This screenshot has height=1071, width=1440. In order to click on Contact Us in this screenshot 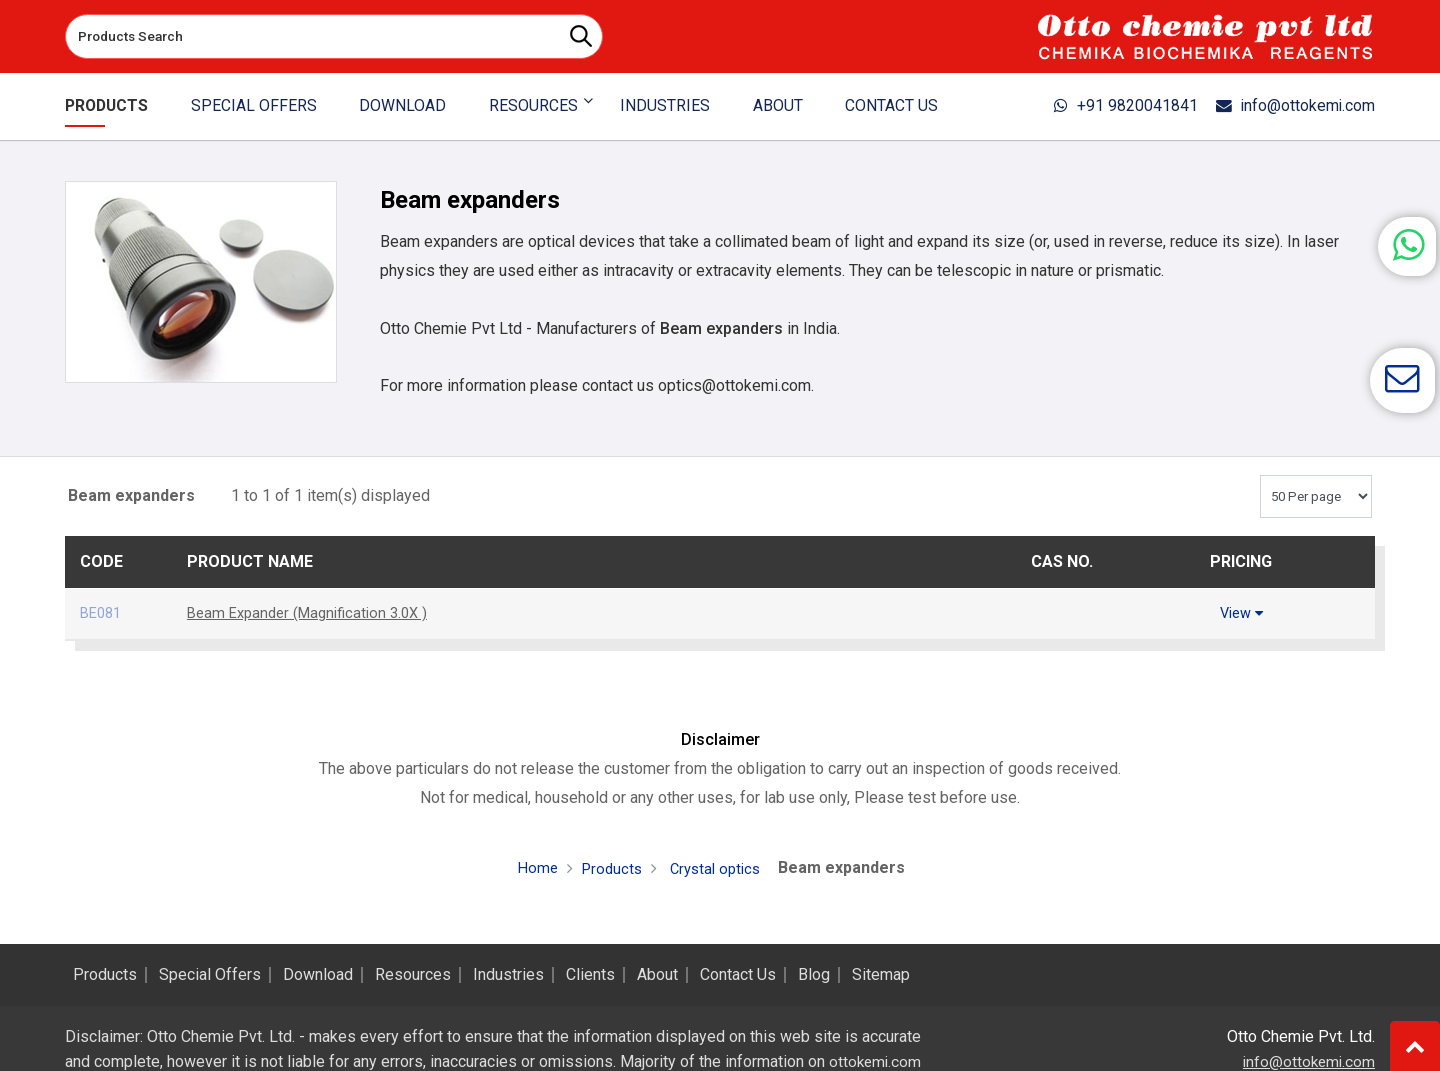, I will do `click(887, 106)`.